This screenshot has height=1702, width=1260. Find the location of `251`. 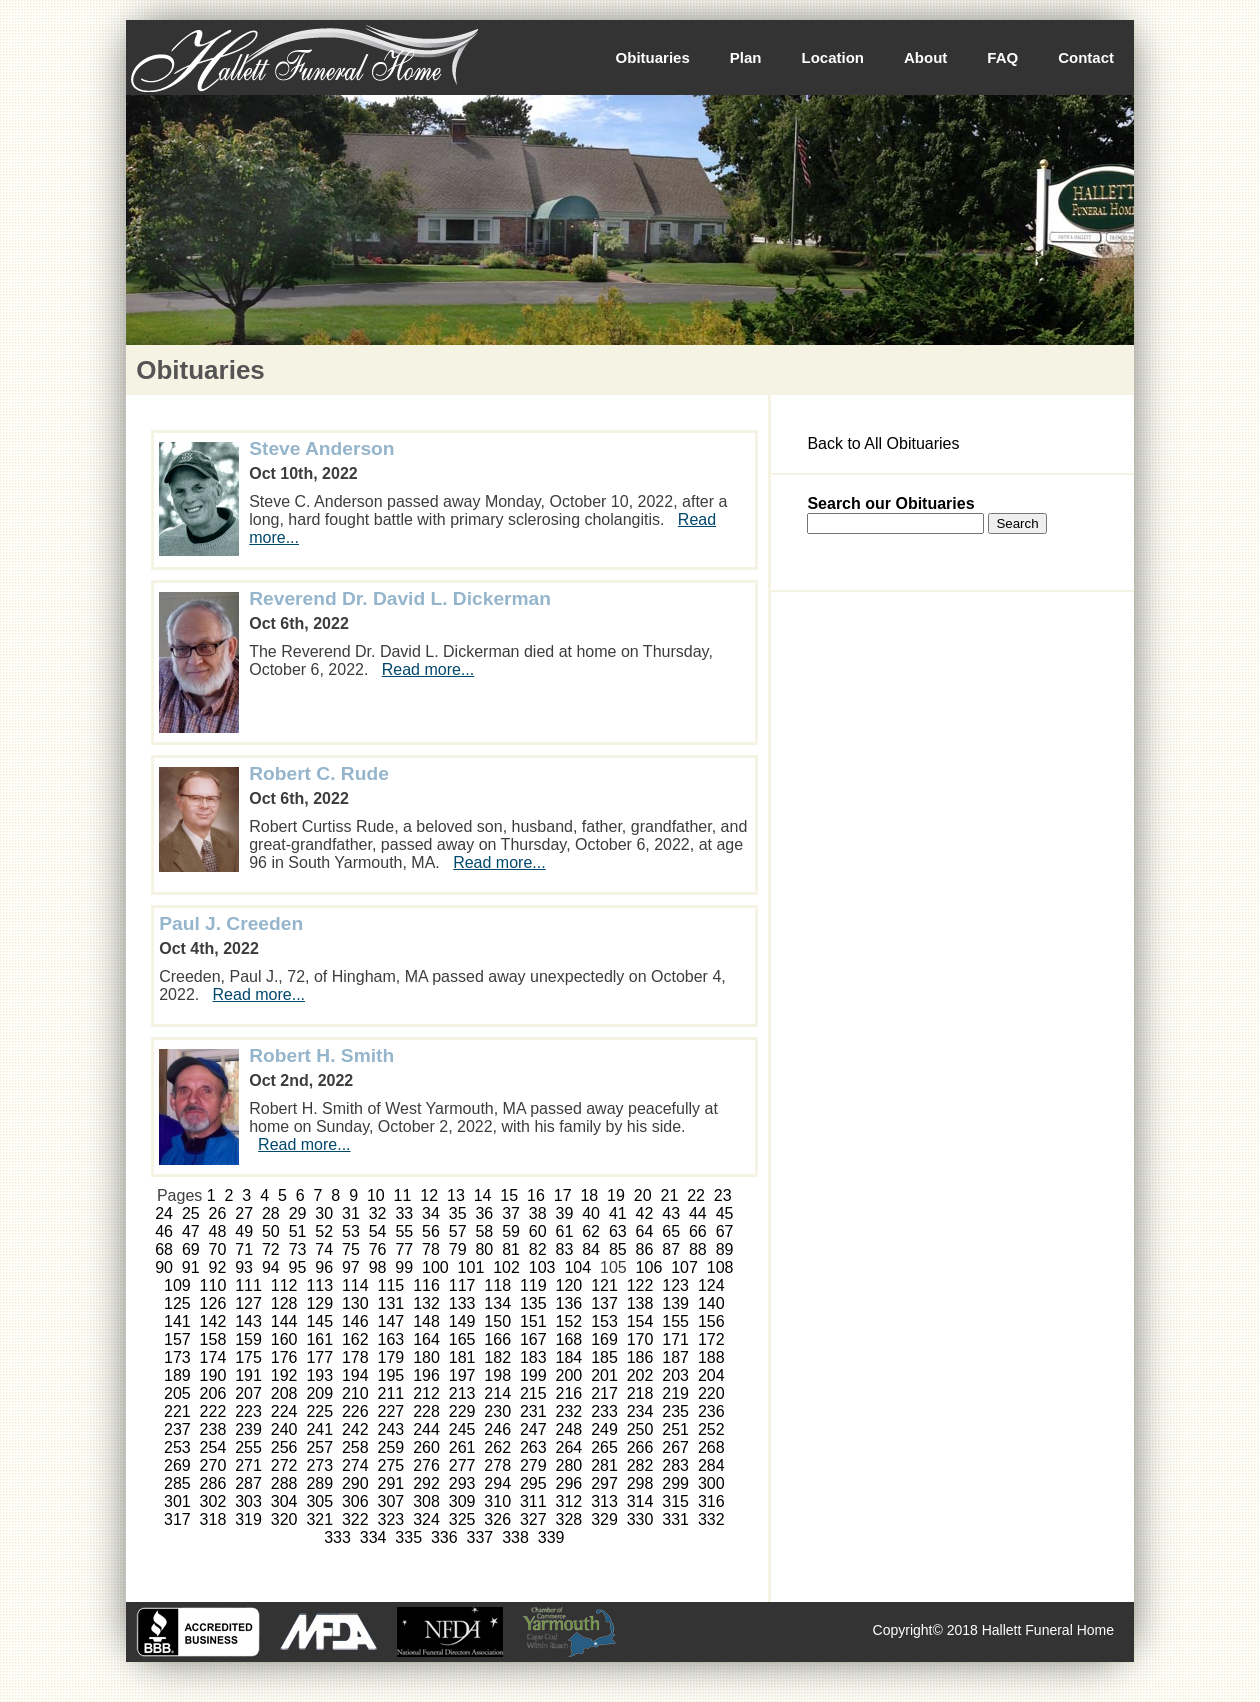

251 is located at coordinates (675, 1429).